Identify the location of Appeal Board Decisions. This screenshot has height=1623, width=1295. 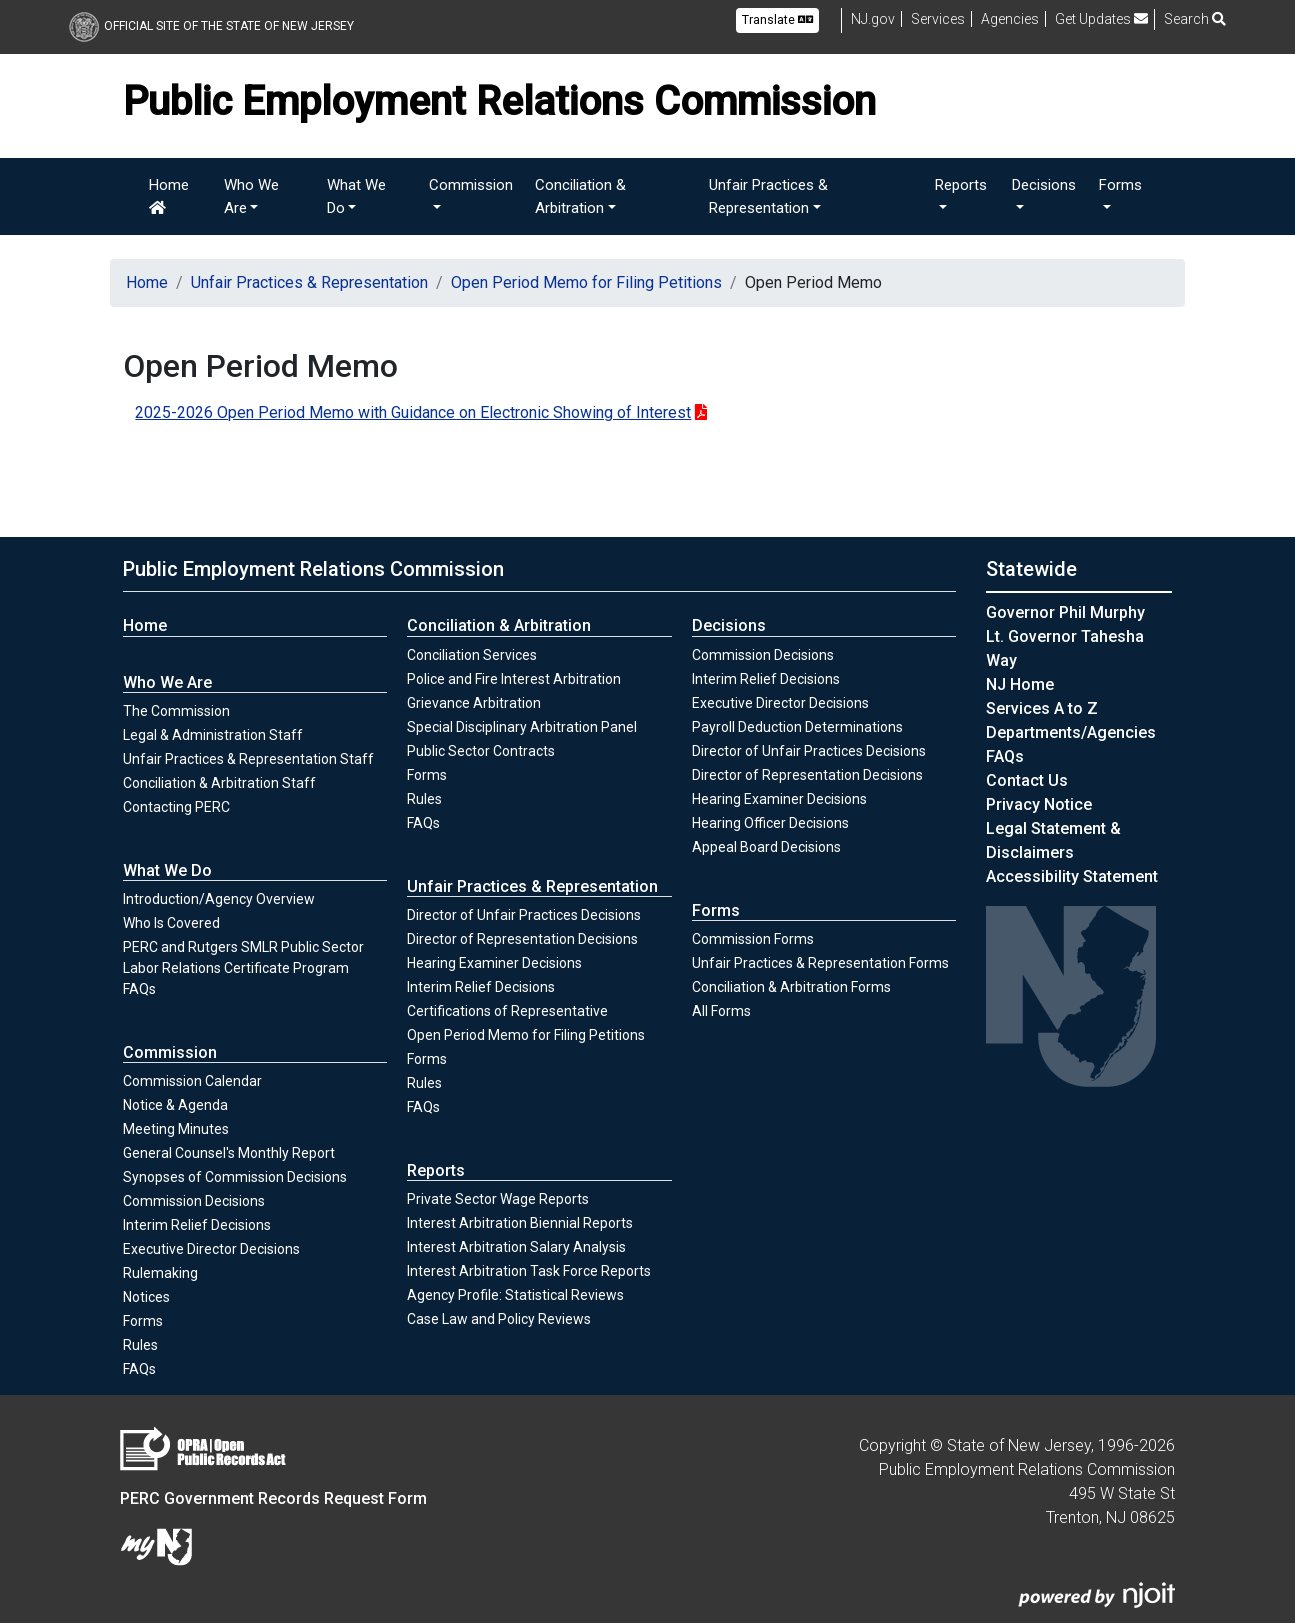
(766, 847).